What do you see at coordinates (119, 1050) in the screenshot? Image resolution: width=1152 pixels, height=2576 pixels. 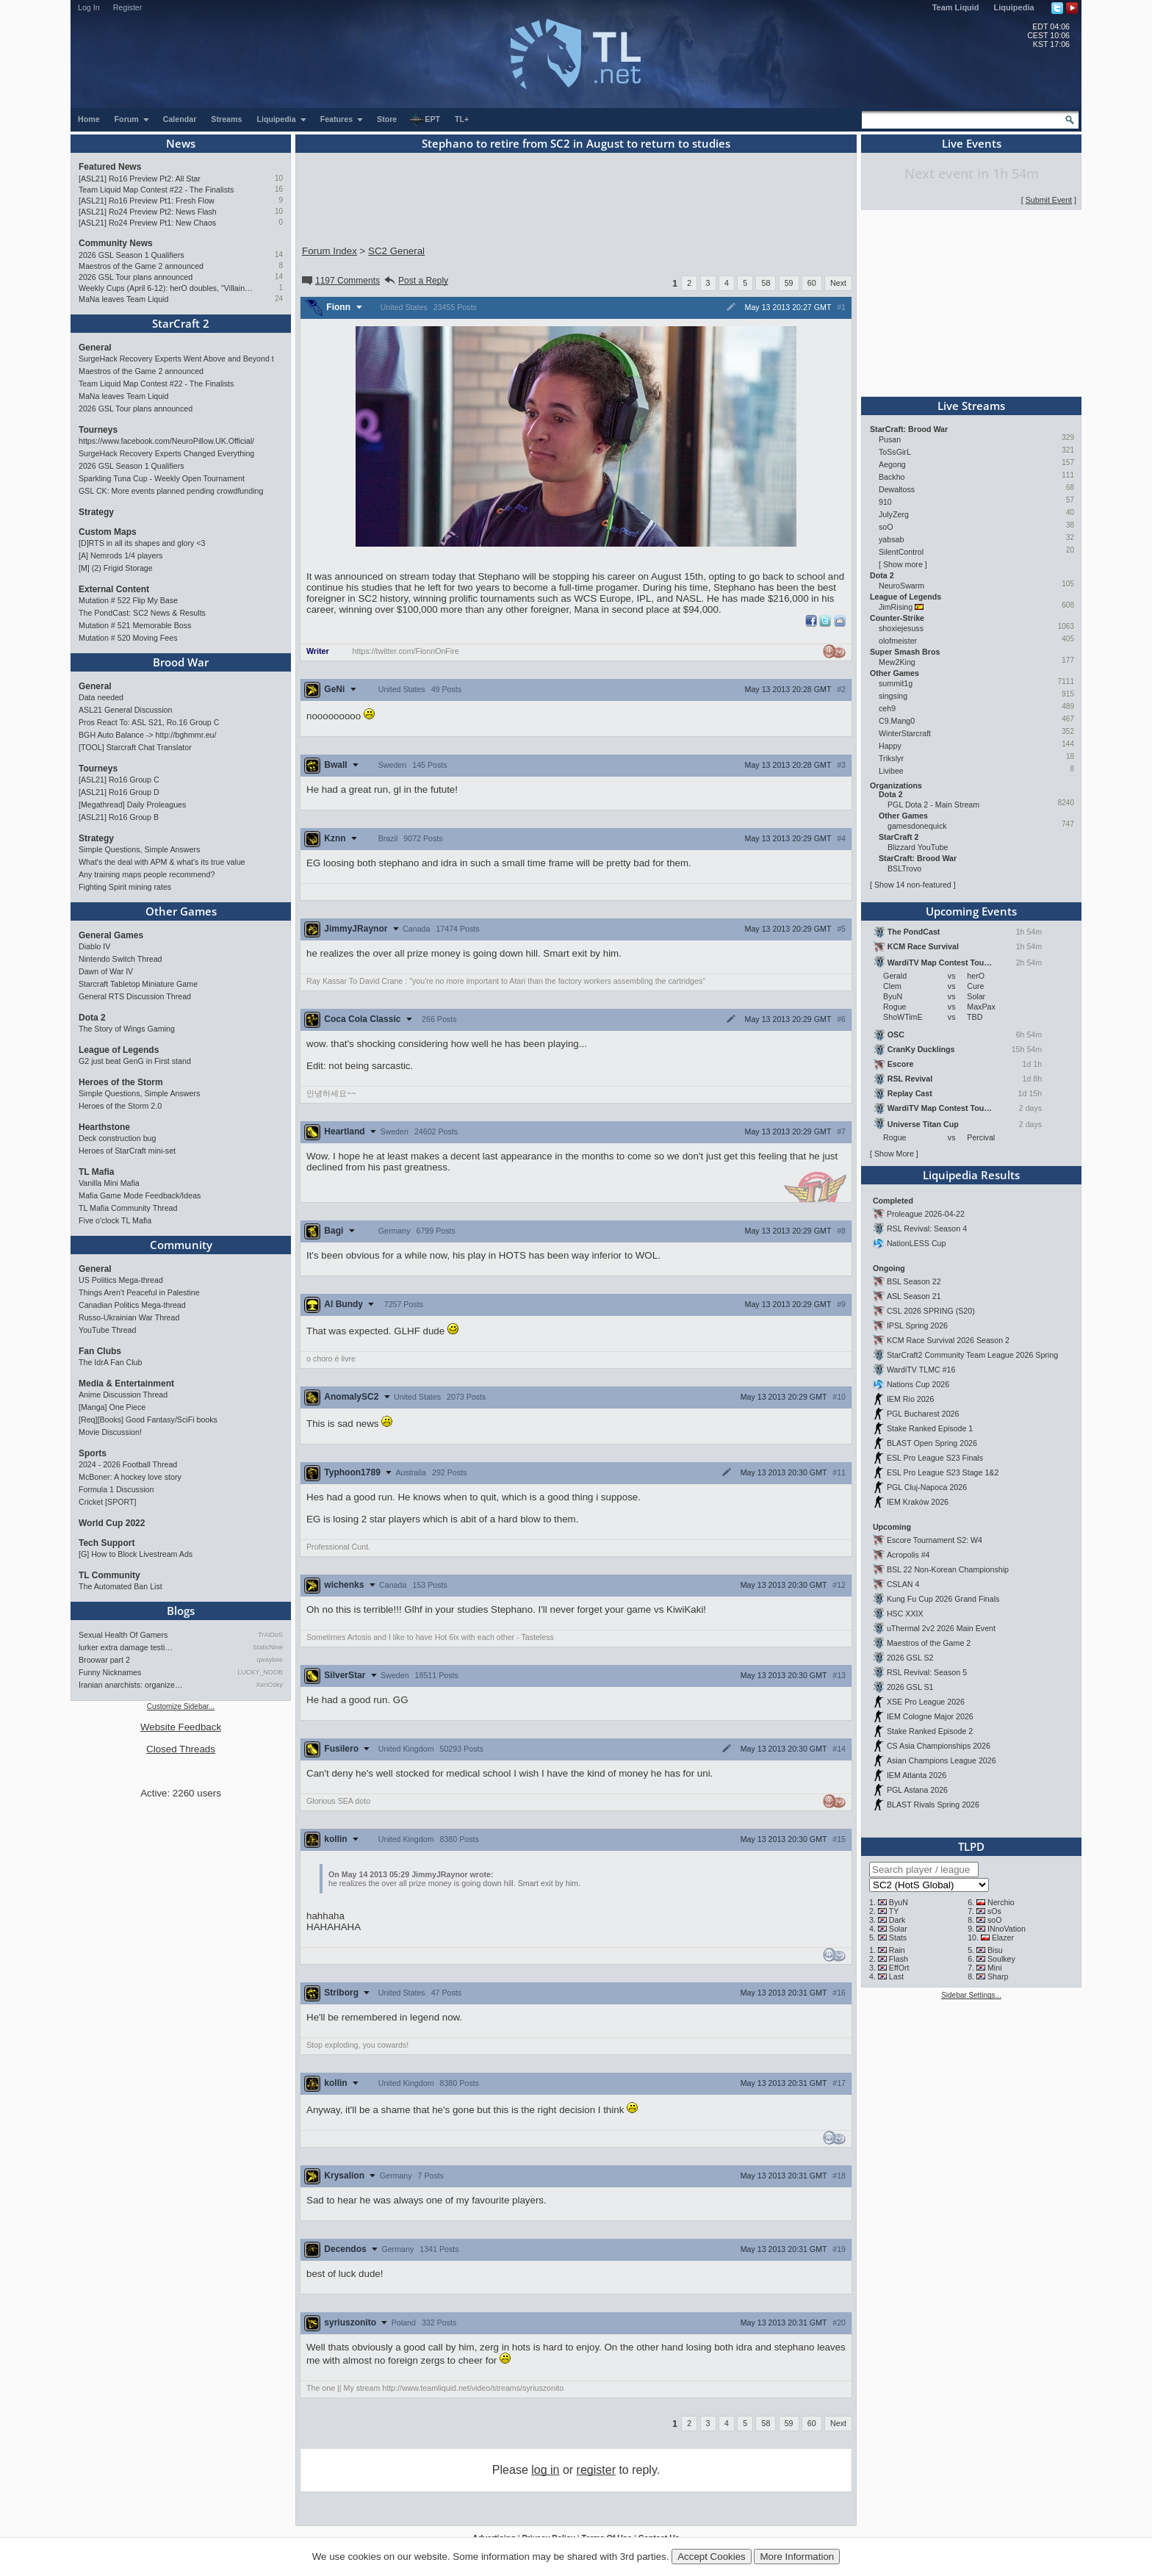 I see `League of Legends` at bounding box center [119, 1050].